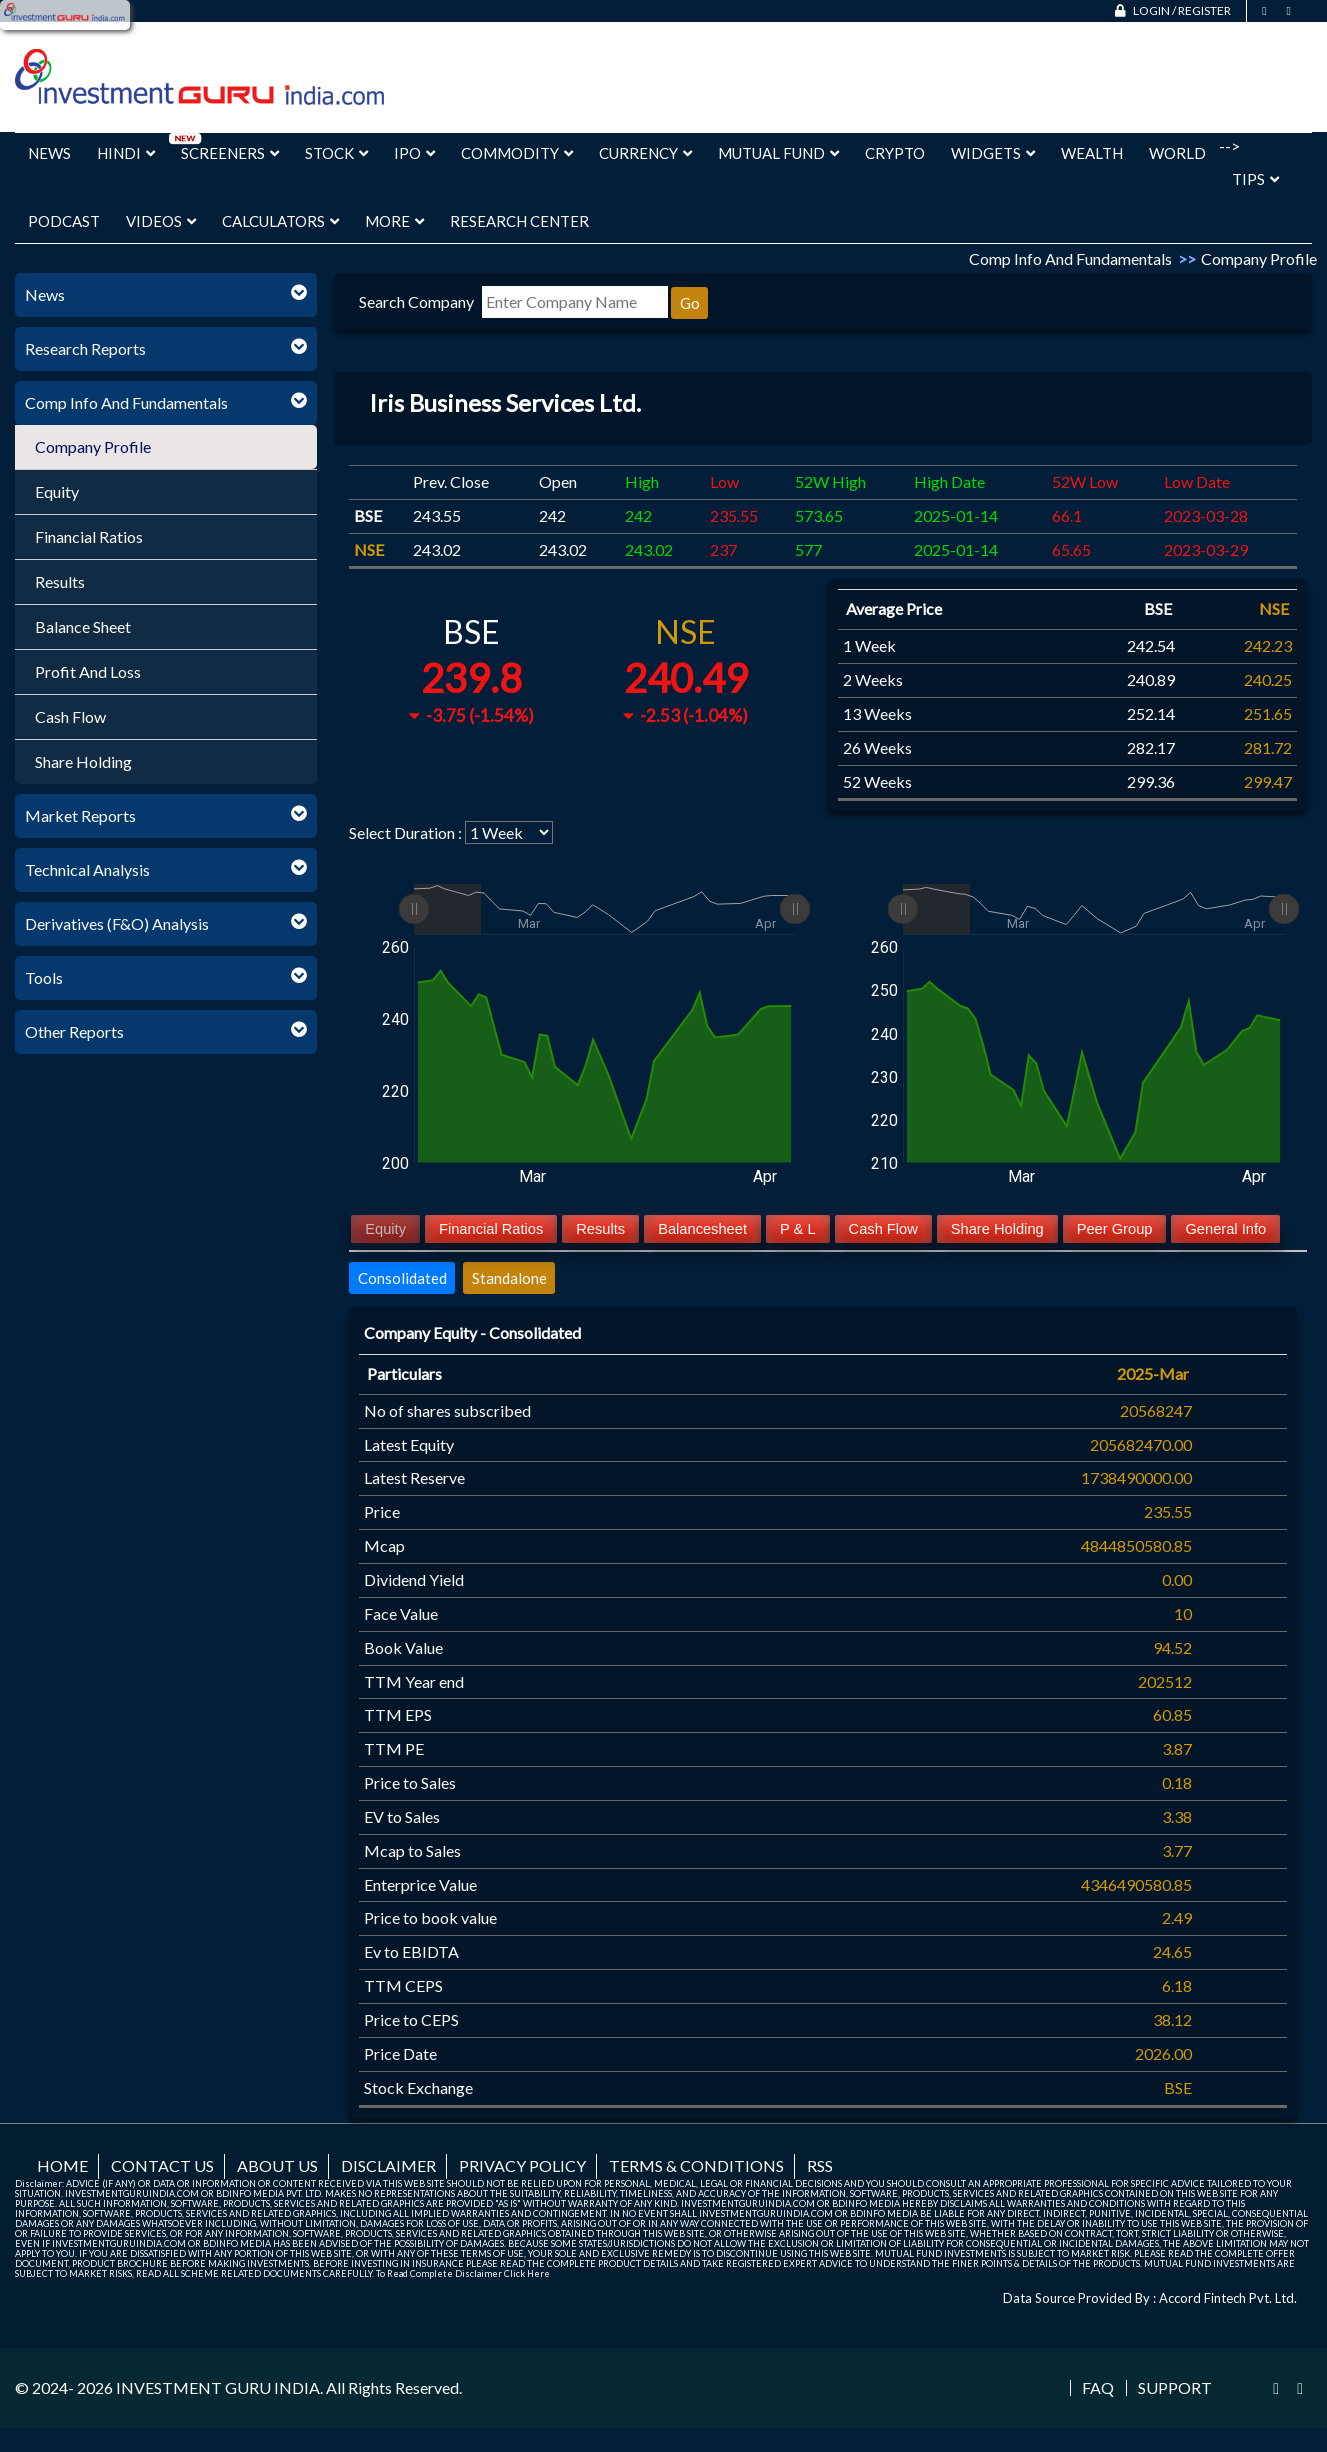 The height and width of the screenshot is (2452, 1327). I want to click on Commodity, so click(517, 153).